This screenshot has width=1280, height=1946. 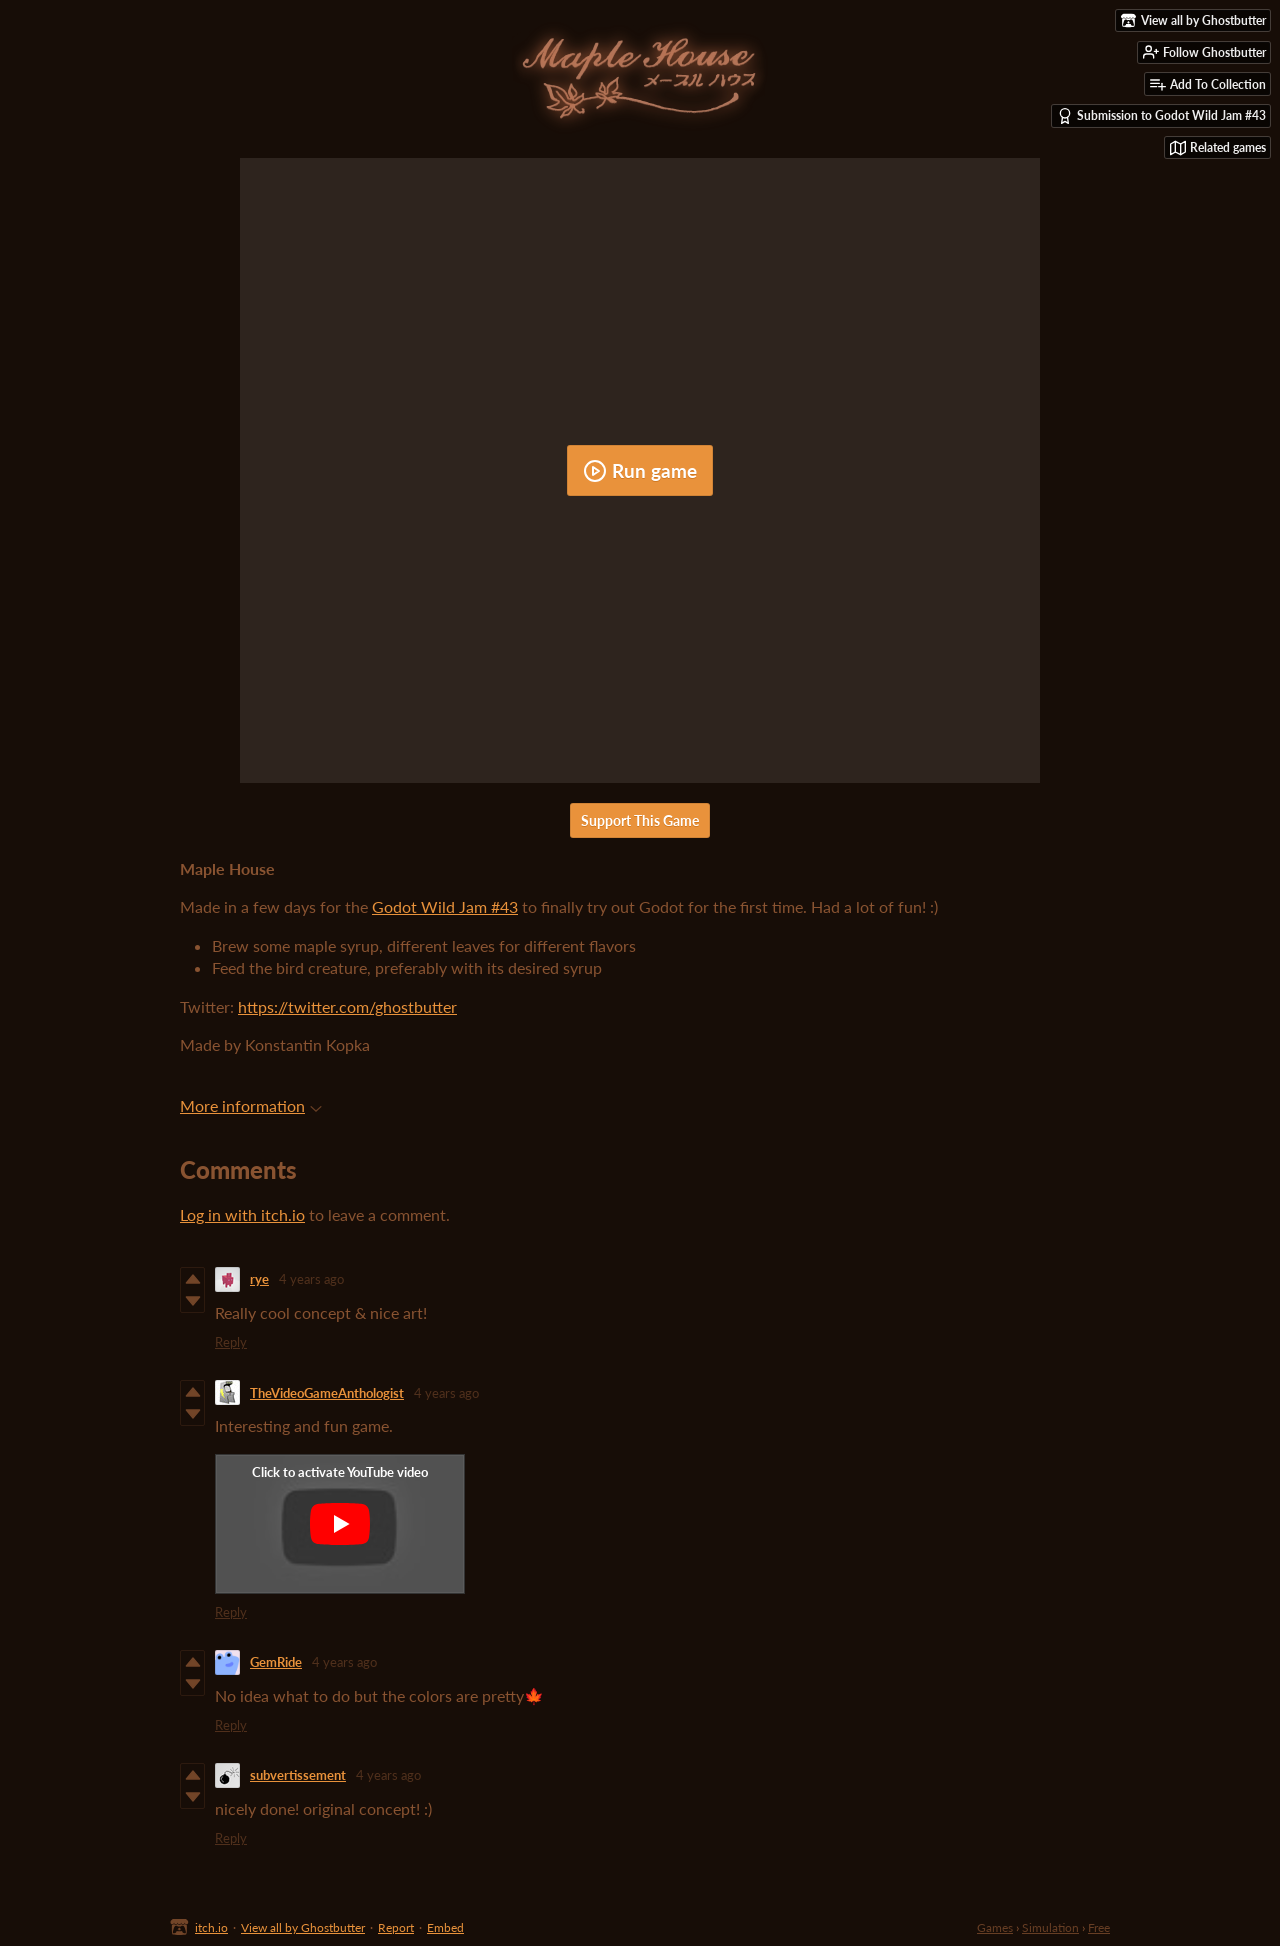 What do you see at coordinates (340, 1524) in the screenshot?
I see `[Click to activate YouTube embed]` at bounding box center [340, 1524].